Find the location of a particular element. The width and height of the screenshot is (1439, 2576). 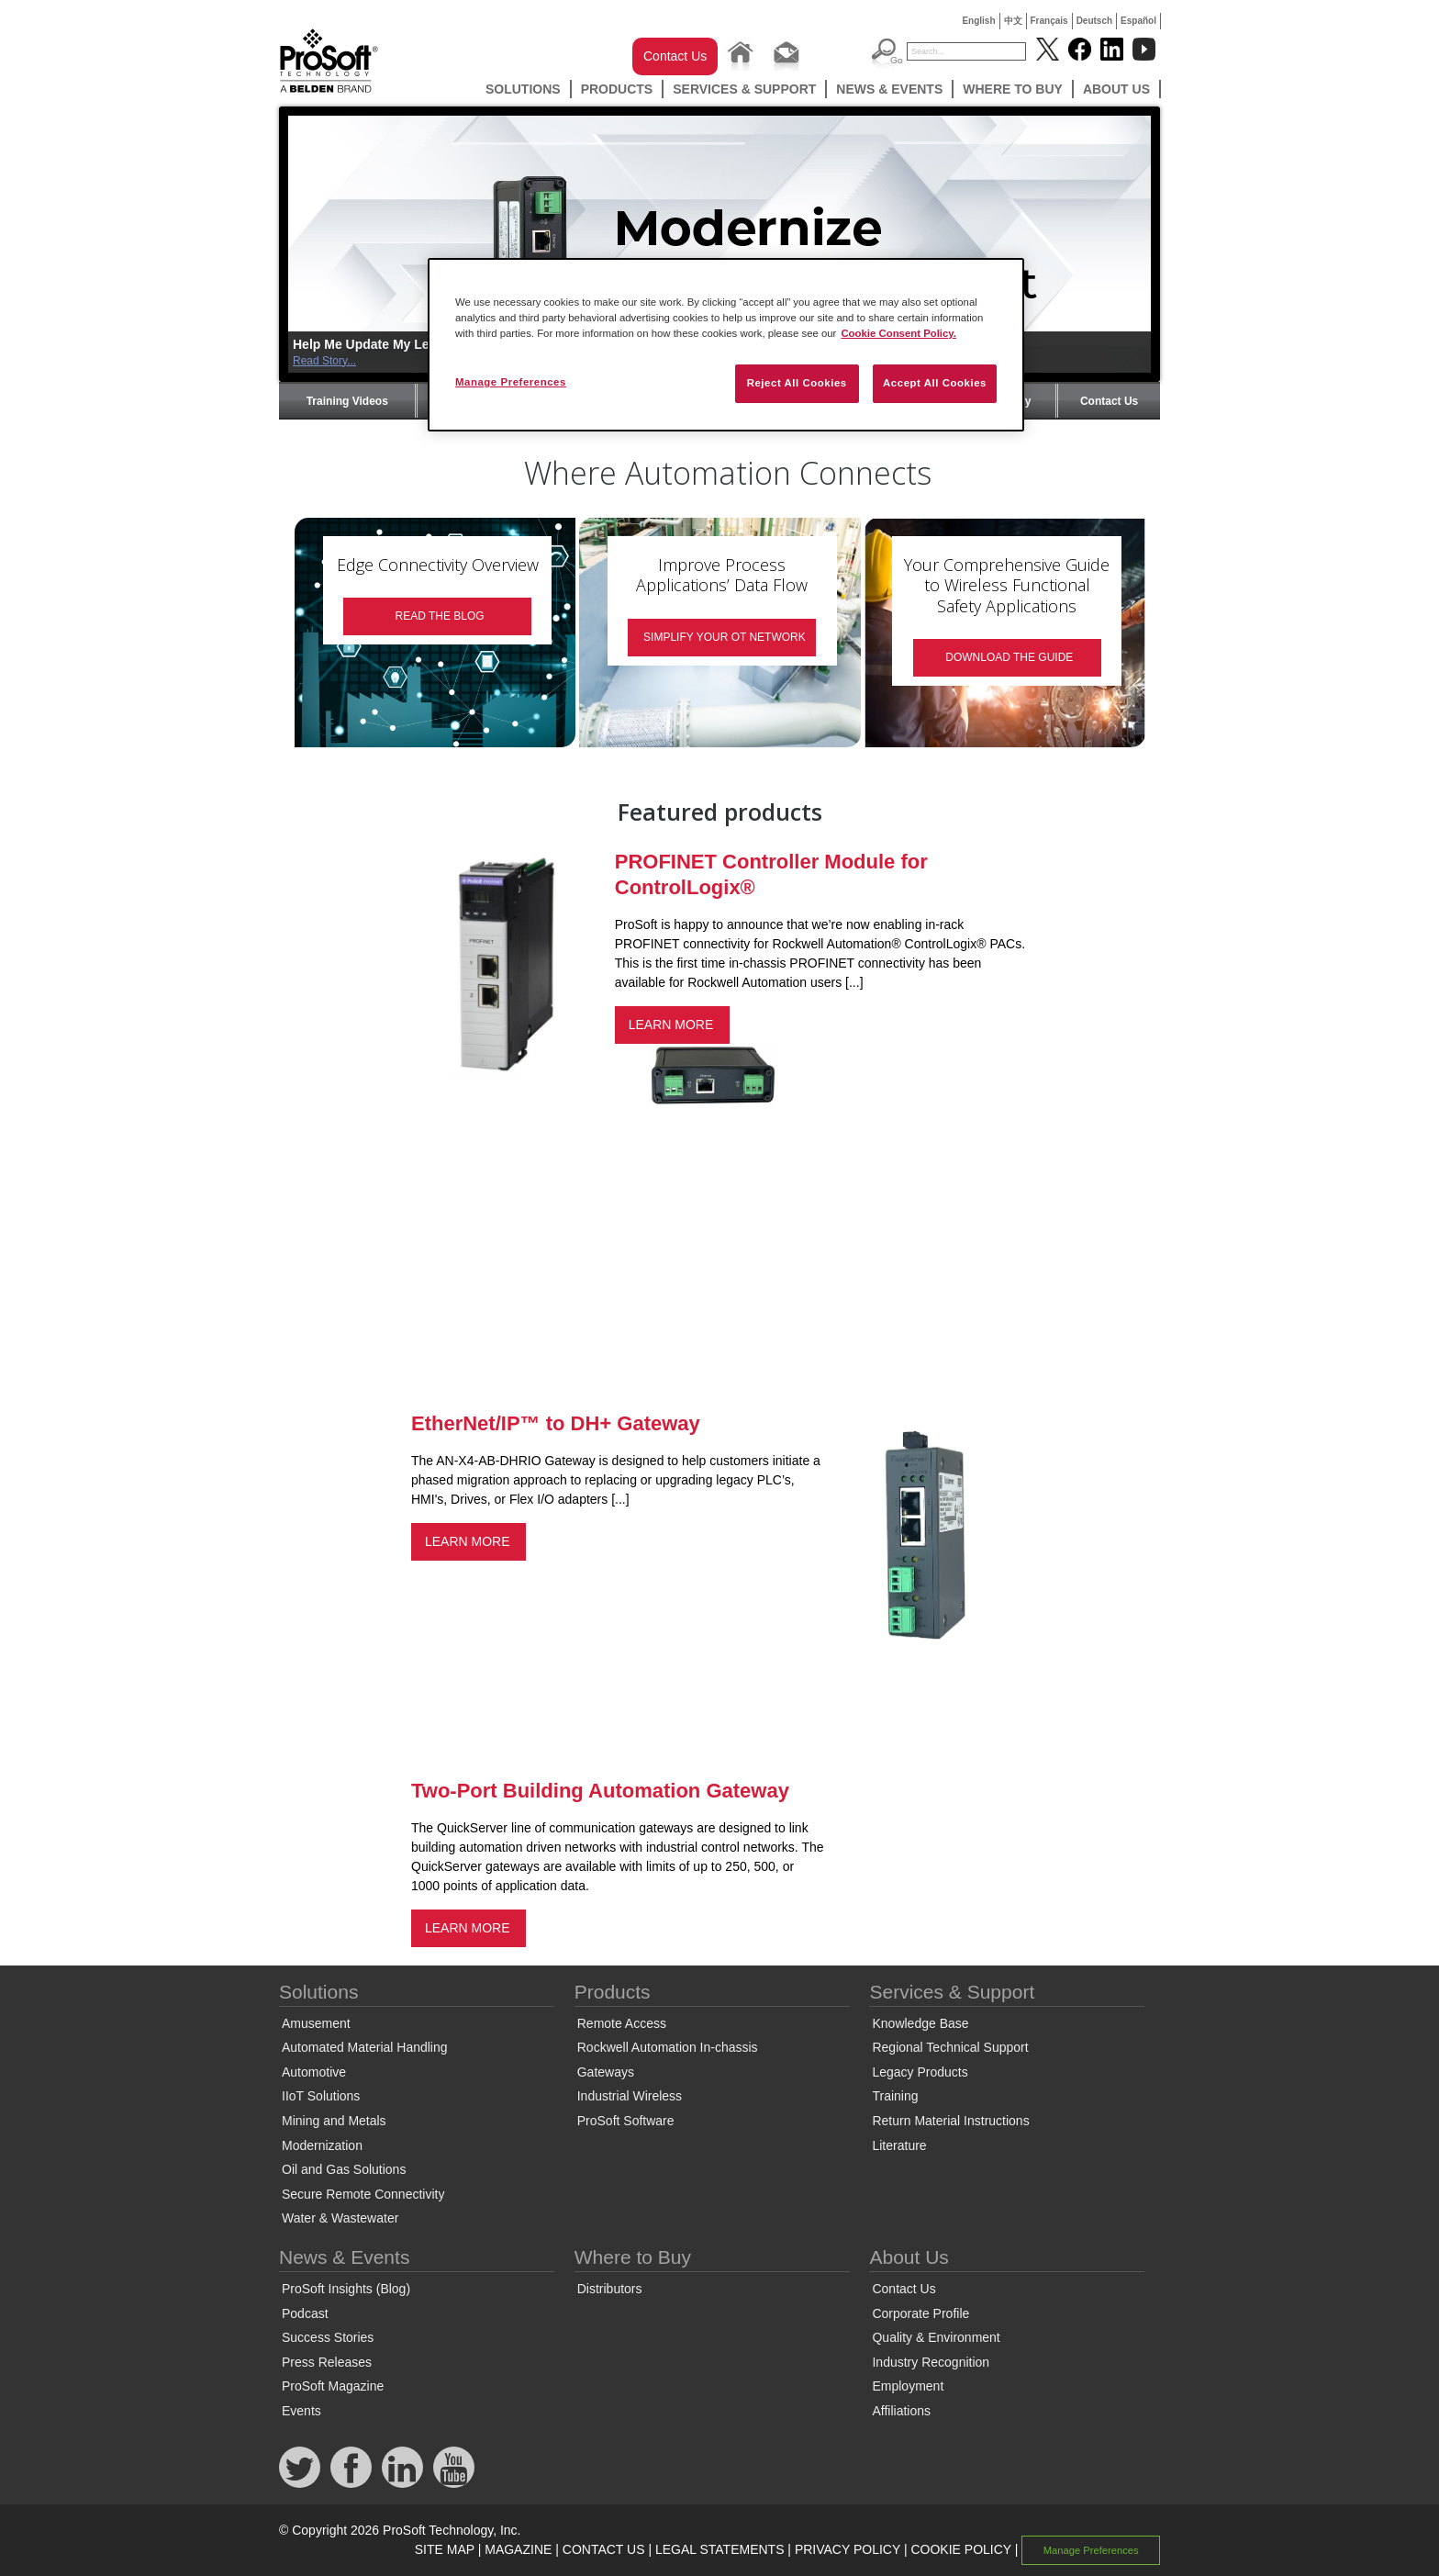

Return Material Instructions is located at coordinates (950, 2120).